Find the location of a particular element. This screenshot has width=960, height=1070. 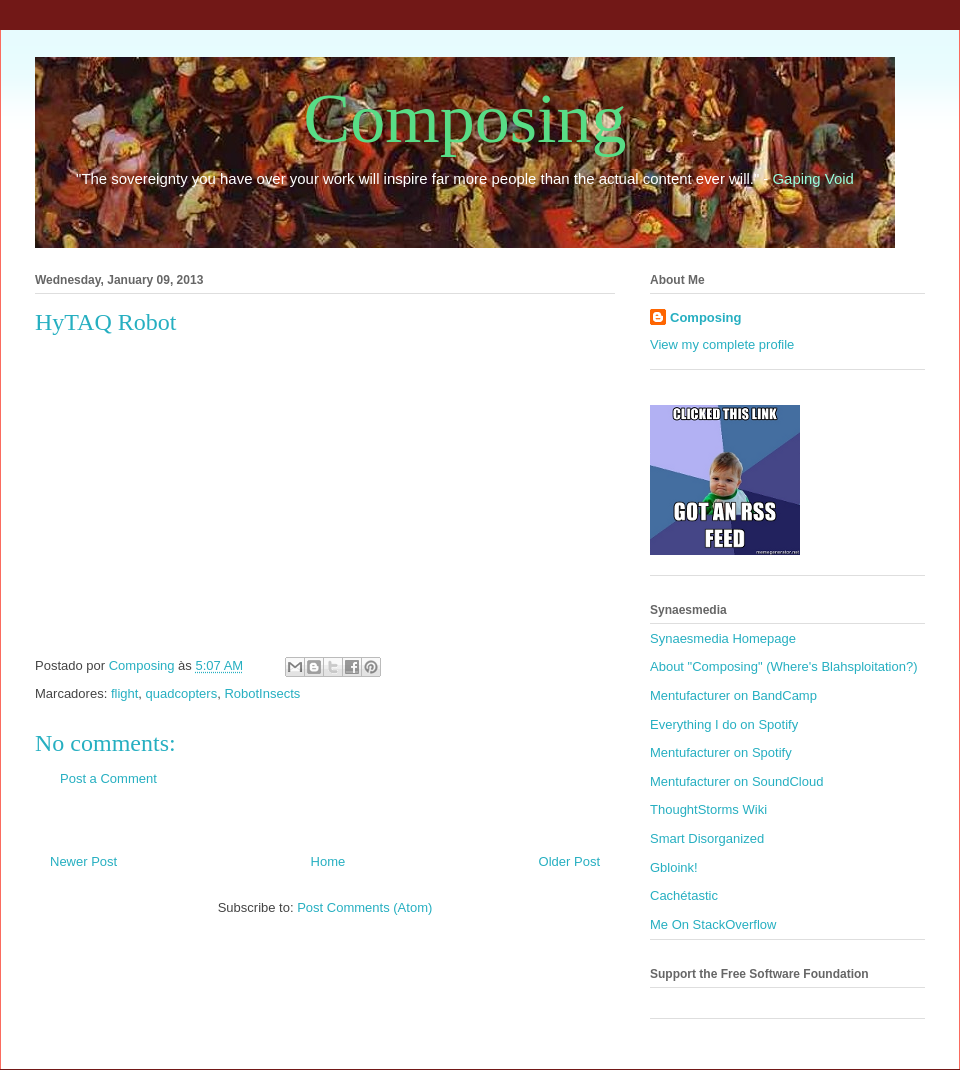

Synaesmedia Homepage is located at coordinates (723, 638).